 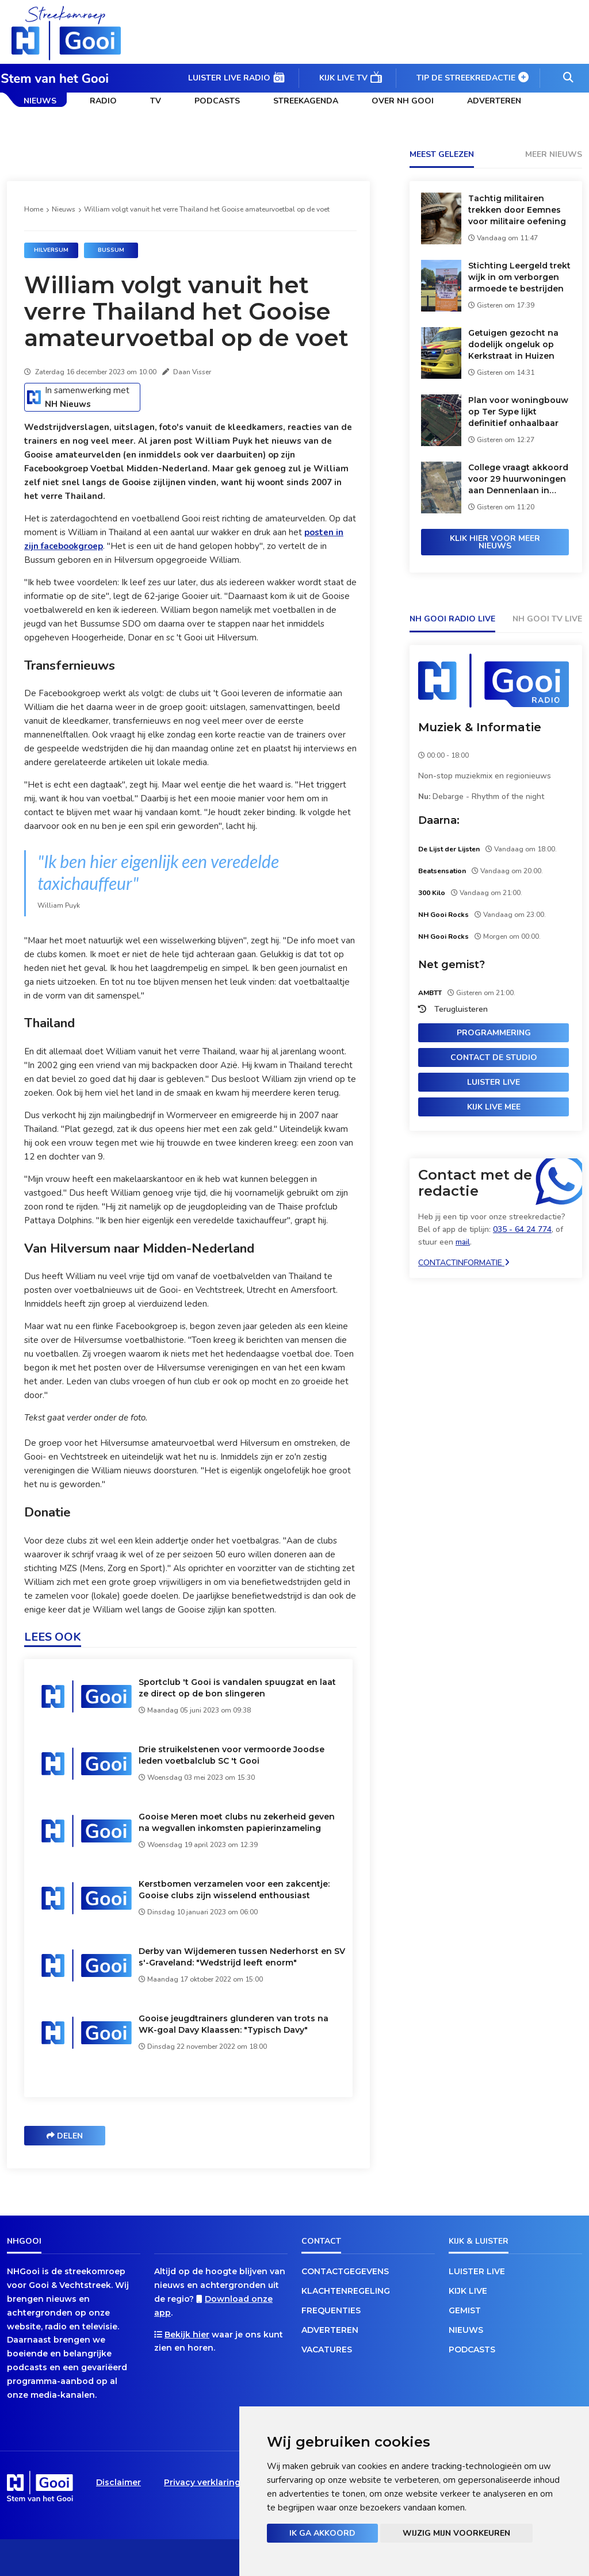 What do you see at coordinates (518, 479) in the screenshot?
I see `College vraagt akkoord voor 29 huurwoningen aan Dennenlaan in Loosdrecht` at bounding box center [518, 479].